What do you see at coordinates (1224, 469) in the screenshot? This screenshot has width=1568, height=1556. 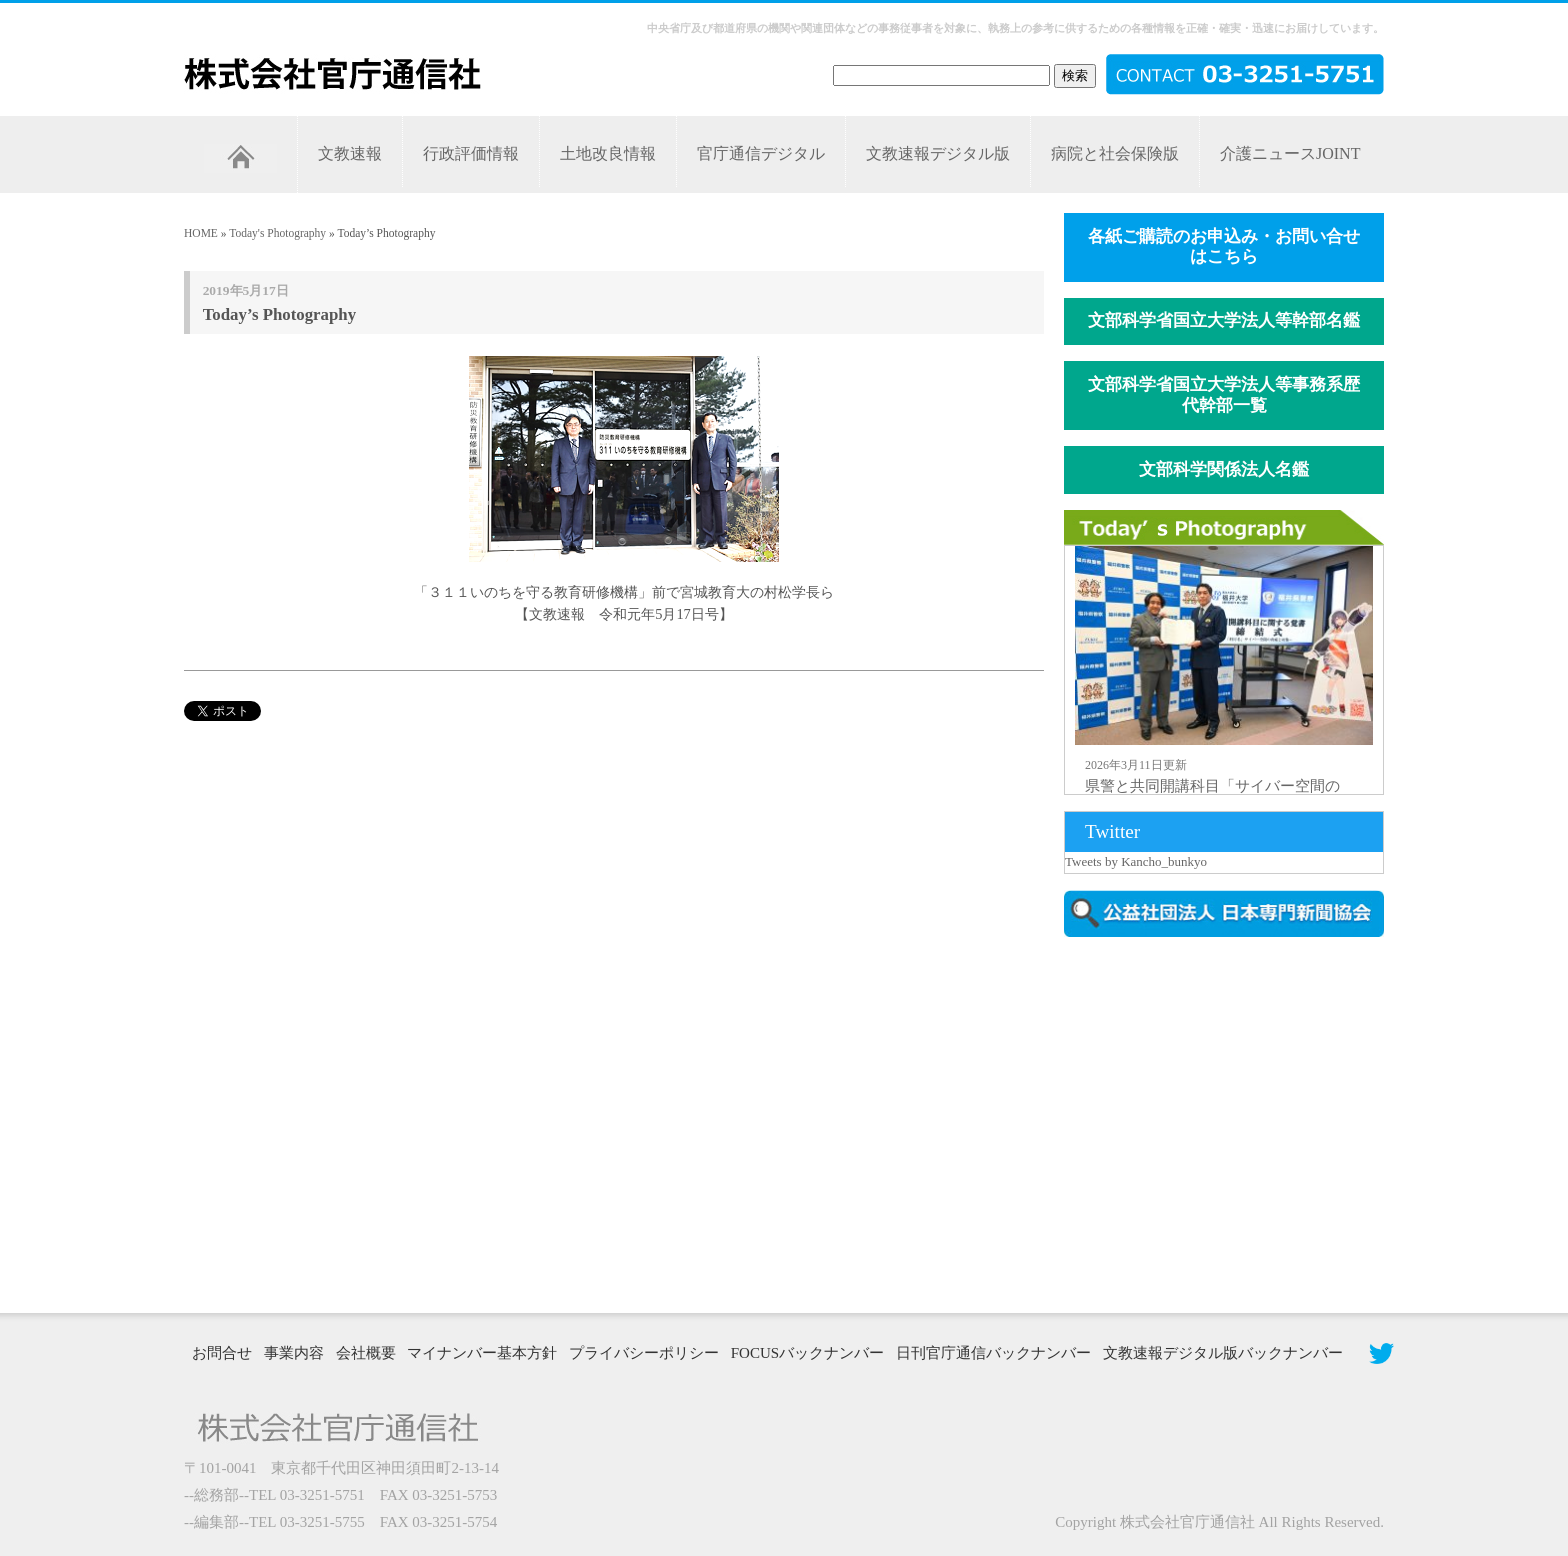 I see `文部科学関係法人名鑑` at bounding box center [1224, 469].